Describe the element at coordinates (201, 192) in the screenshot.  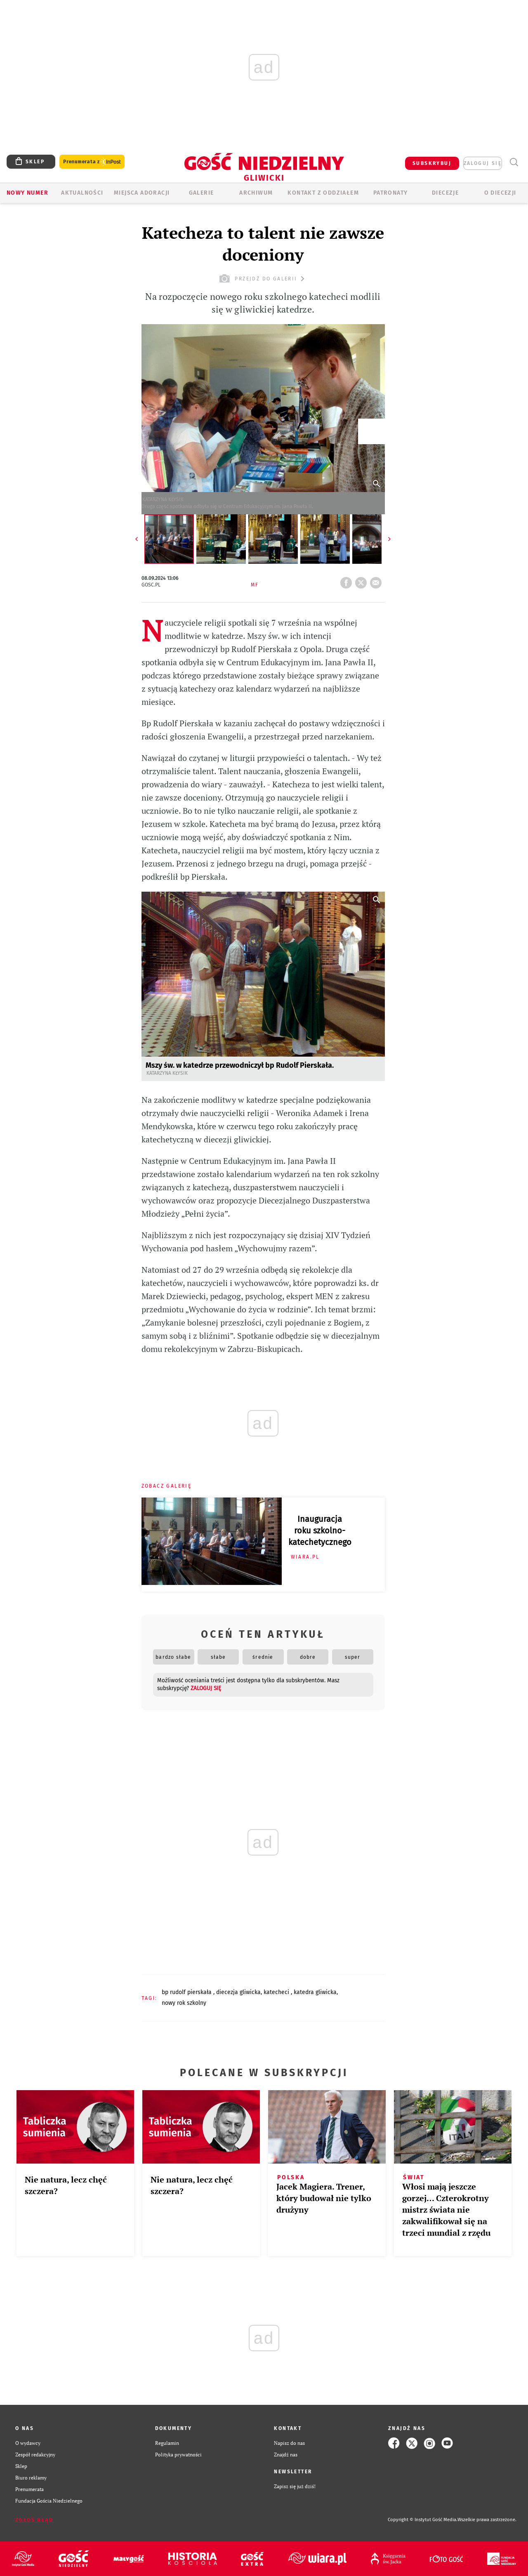
I see `GALERIE` at that location.